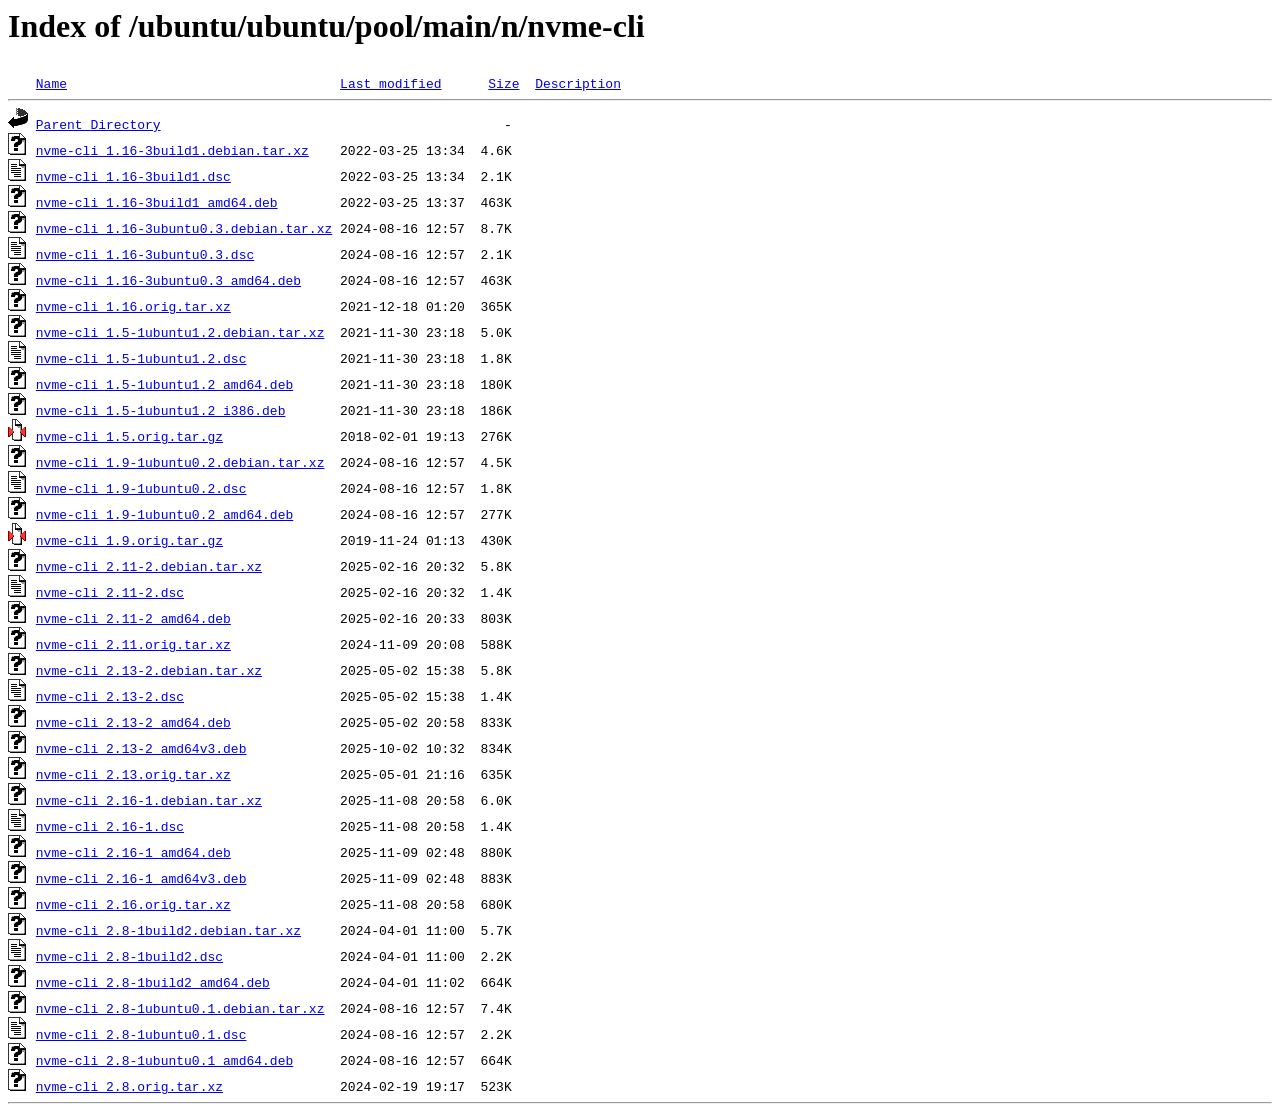  Describe the element at coordinates (129, 956) in the screenshot. I see `nvme-cli_2.8-1build2.dsc` at that location.